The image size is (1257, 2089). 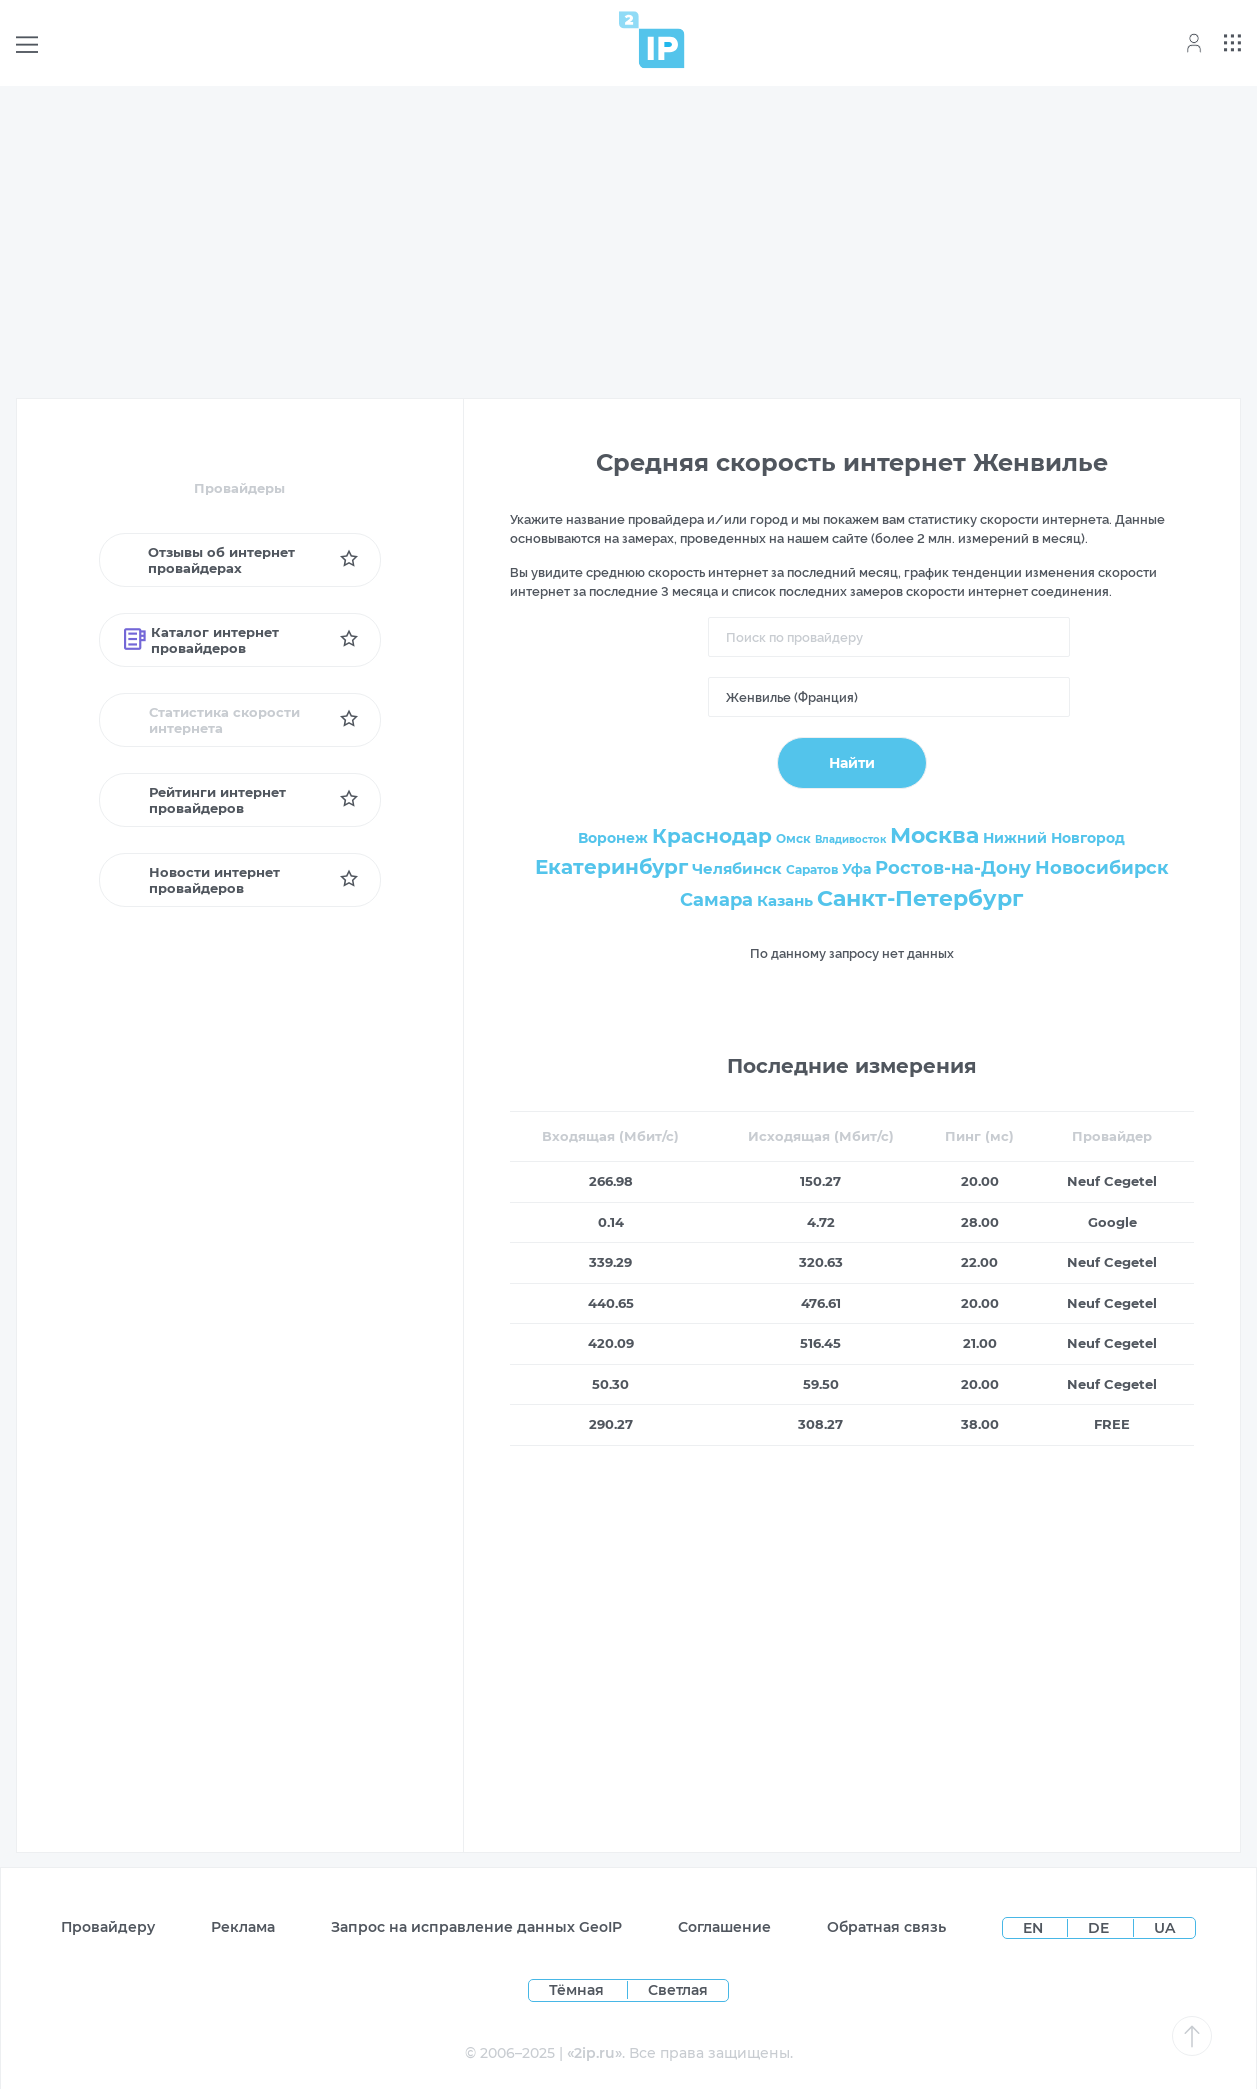 I want to click on Отзывы об интернет провайдерах, so click(x=209, y=560).